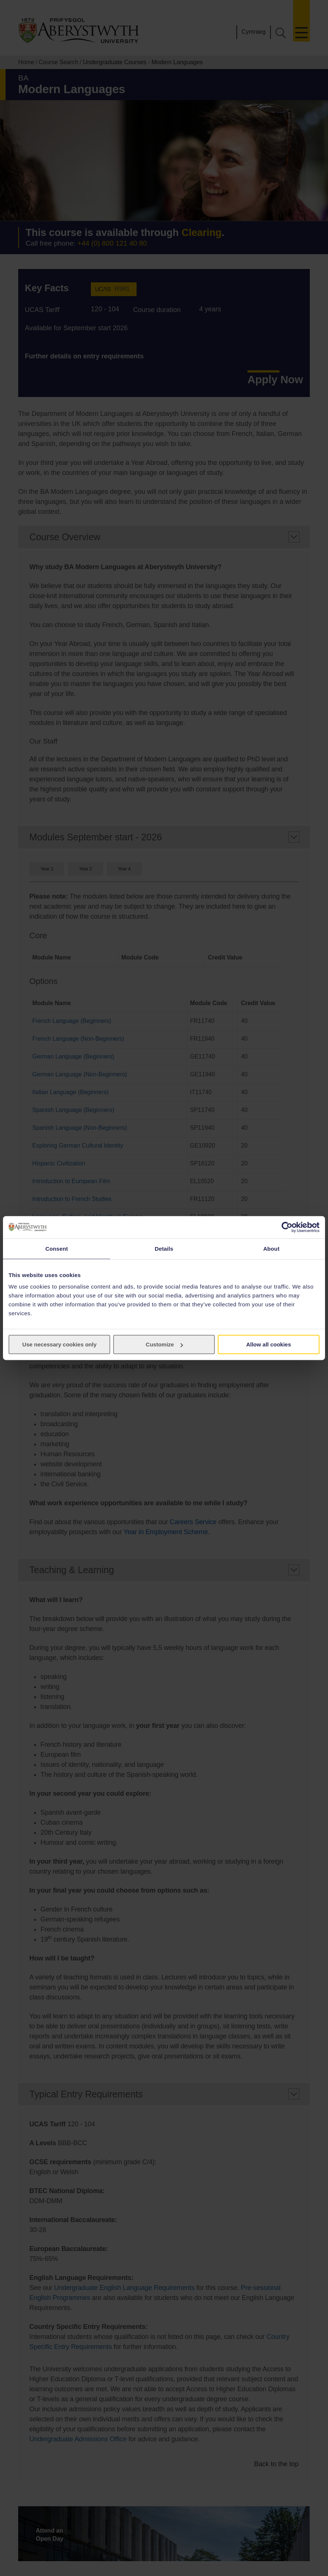 The width and height of the screenshot is (328, 2576). Describe the element at coordinates (271, 1248) in the screenshot. I see `About [tab]` at that location.